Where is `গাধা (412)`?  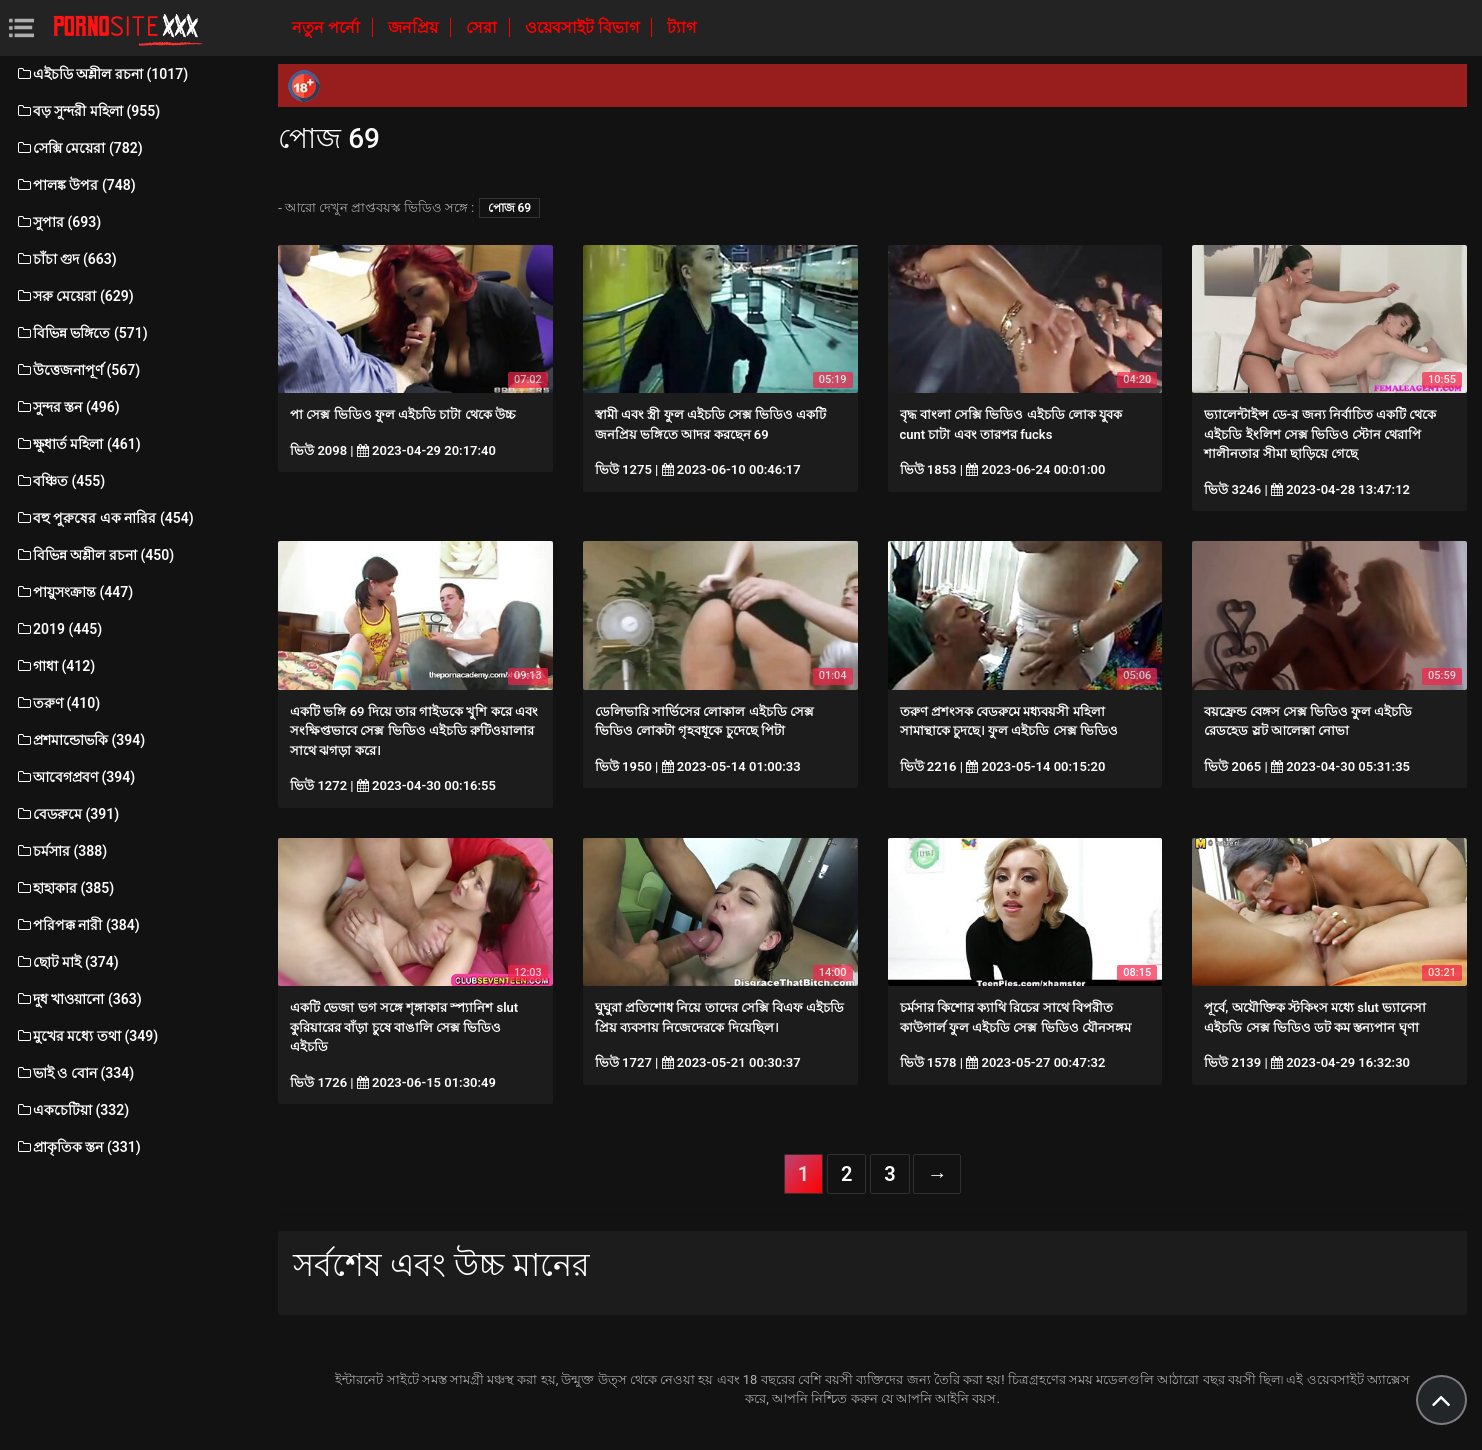
গাধা (412) is located at coordinates (55, 666).